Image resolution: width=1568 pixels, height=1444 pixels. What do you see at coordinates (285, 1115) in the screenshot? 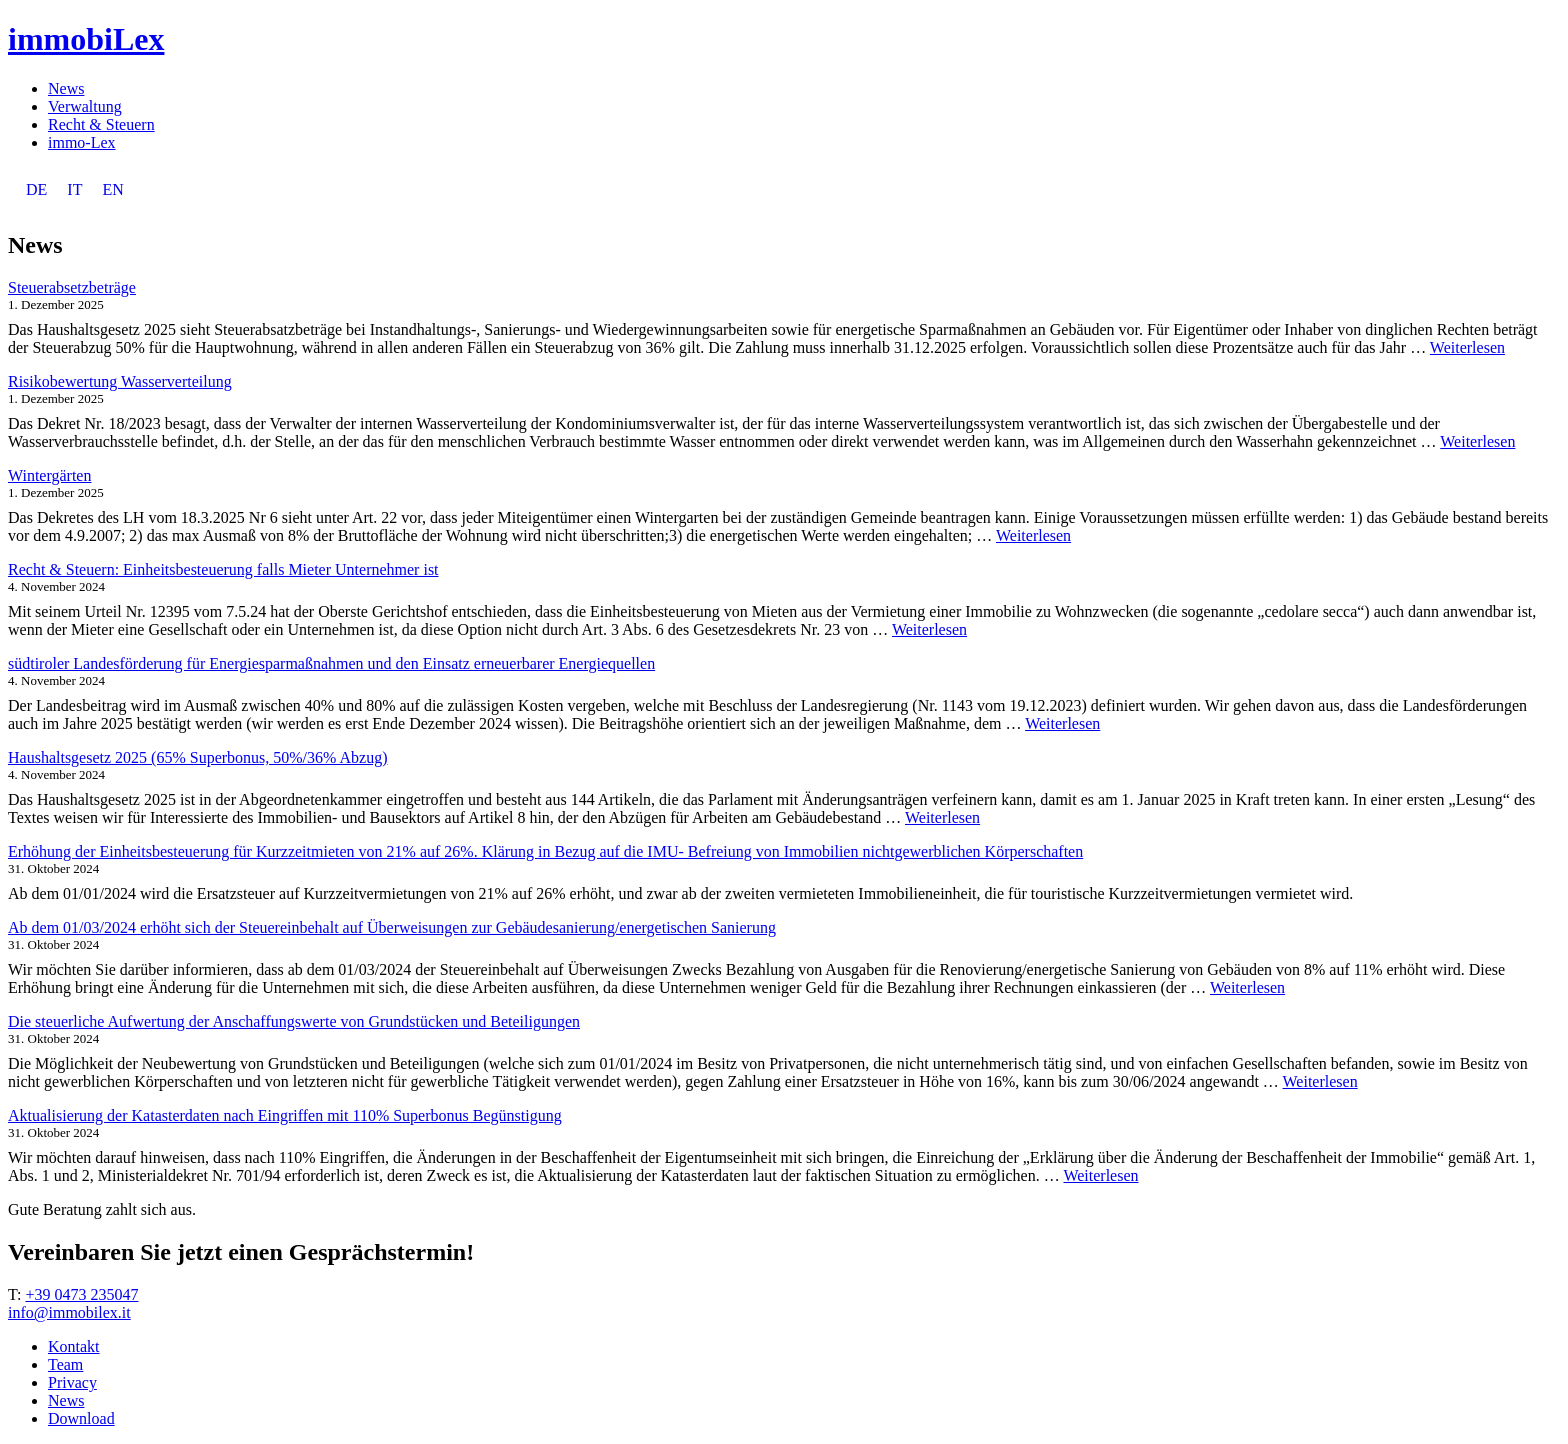
I see `Aktualisierung der Katasterdaten nach Eingriffen mit 110% Superbonus Begünstigung` at bounding box center [285, 1115].